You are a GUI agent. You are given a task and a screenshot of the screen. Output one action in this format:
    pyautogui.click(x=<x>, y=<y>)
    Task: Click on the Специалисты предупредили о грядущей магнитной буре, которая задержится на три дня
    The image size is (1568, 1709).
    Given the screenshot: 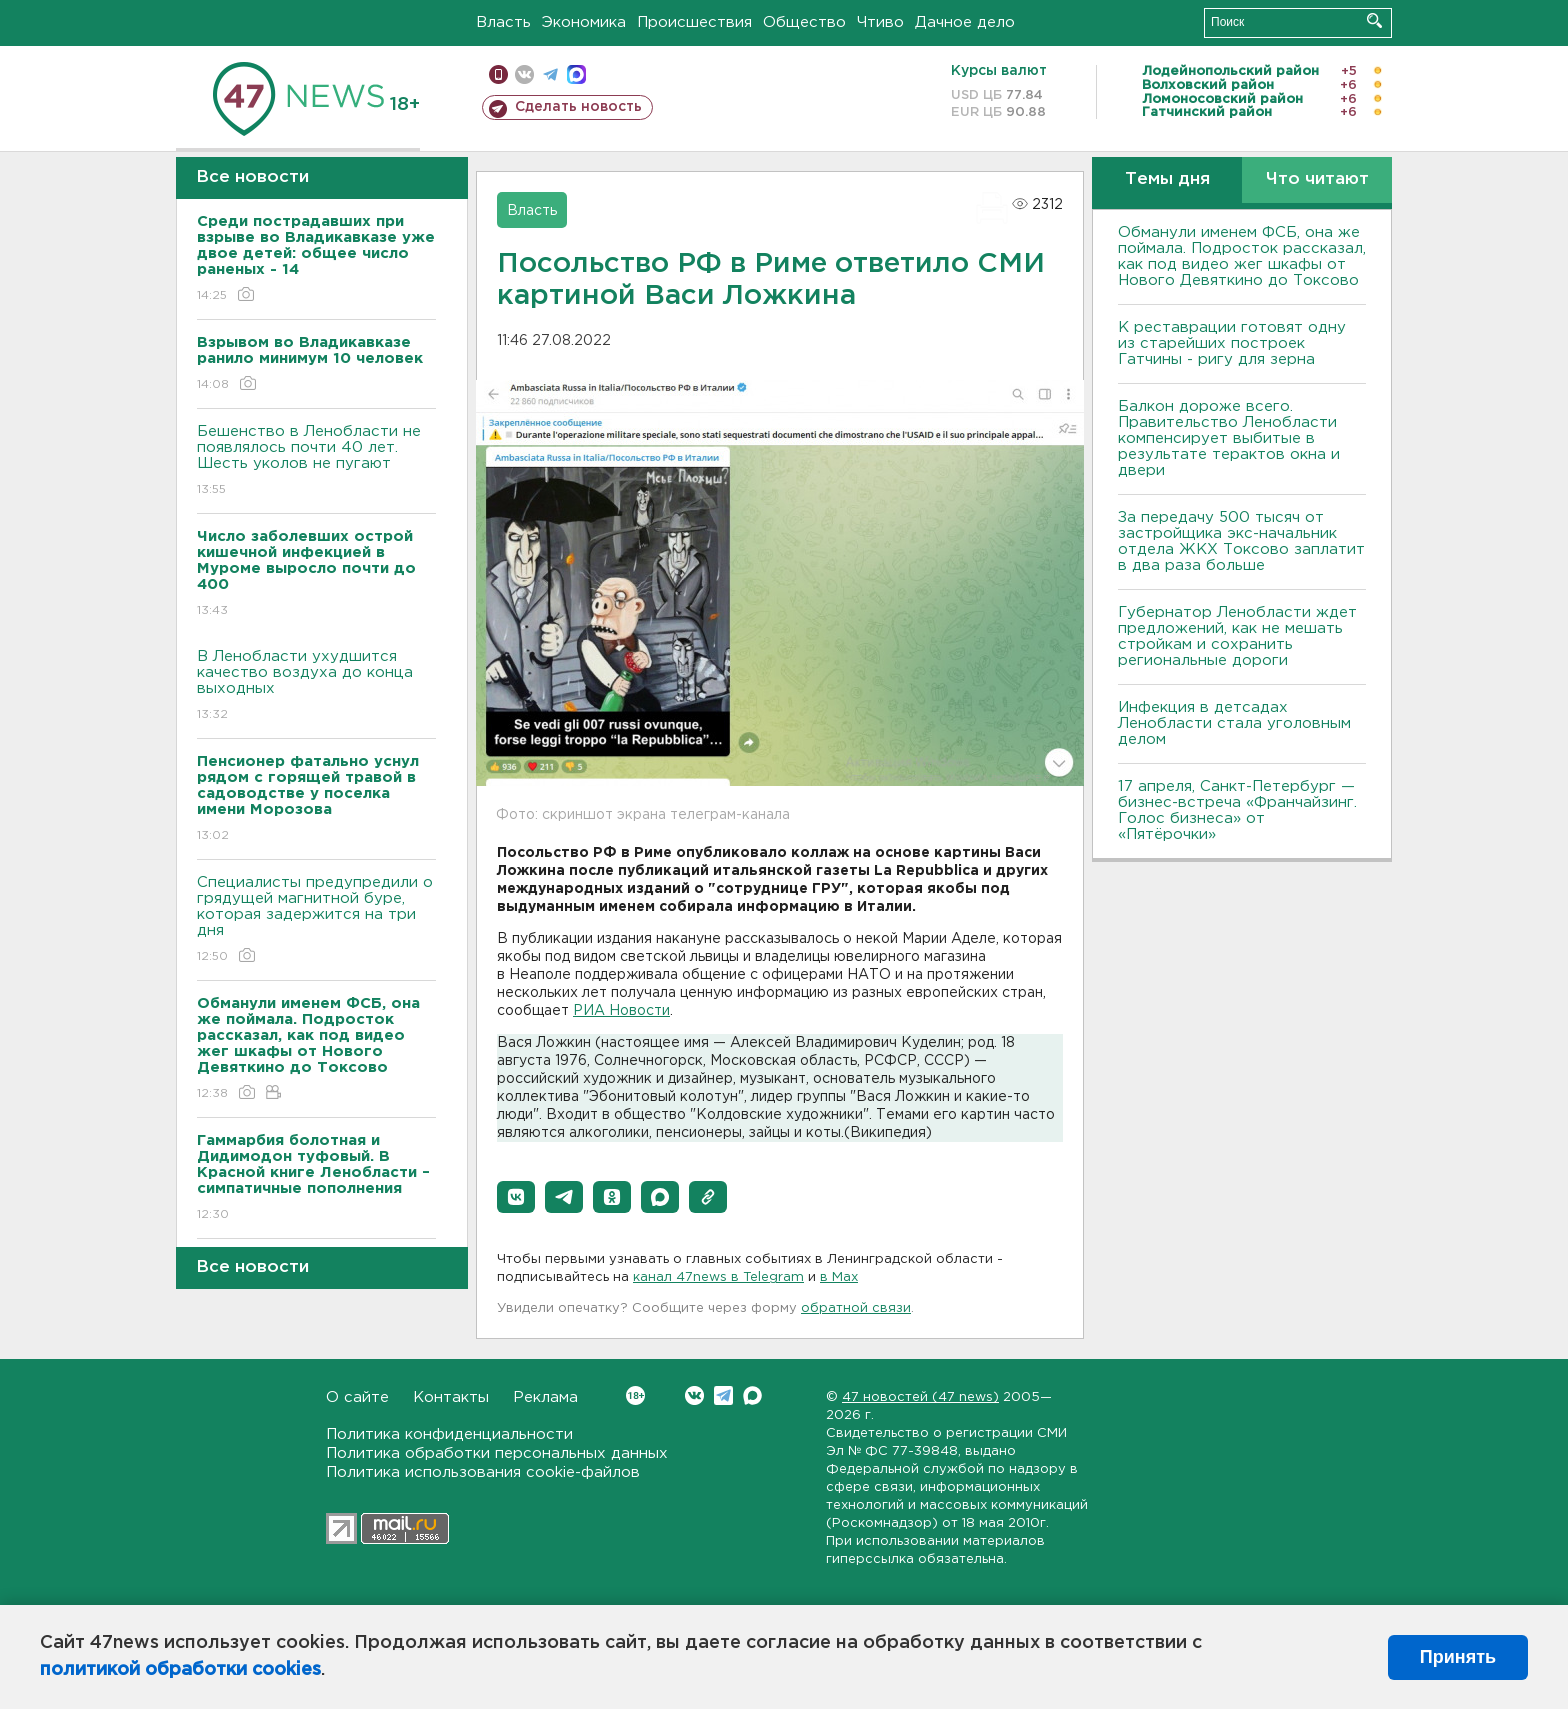 What is the action you would take?
    pyautogui.click(x=316, y=920)
    